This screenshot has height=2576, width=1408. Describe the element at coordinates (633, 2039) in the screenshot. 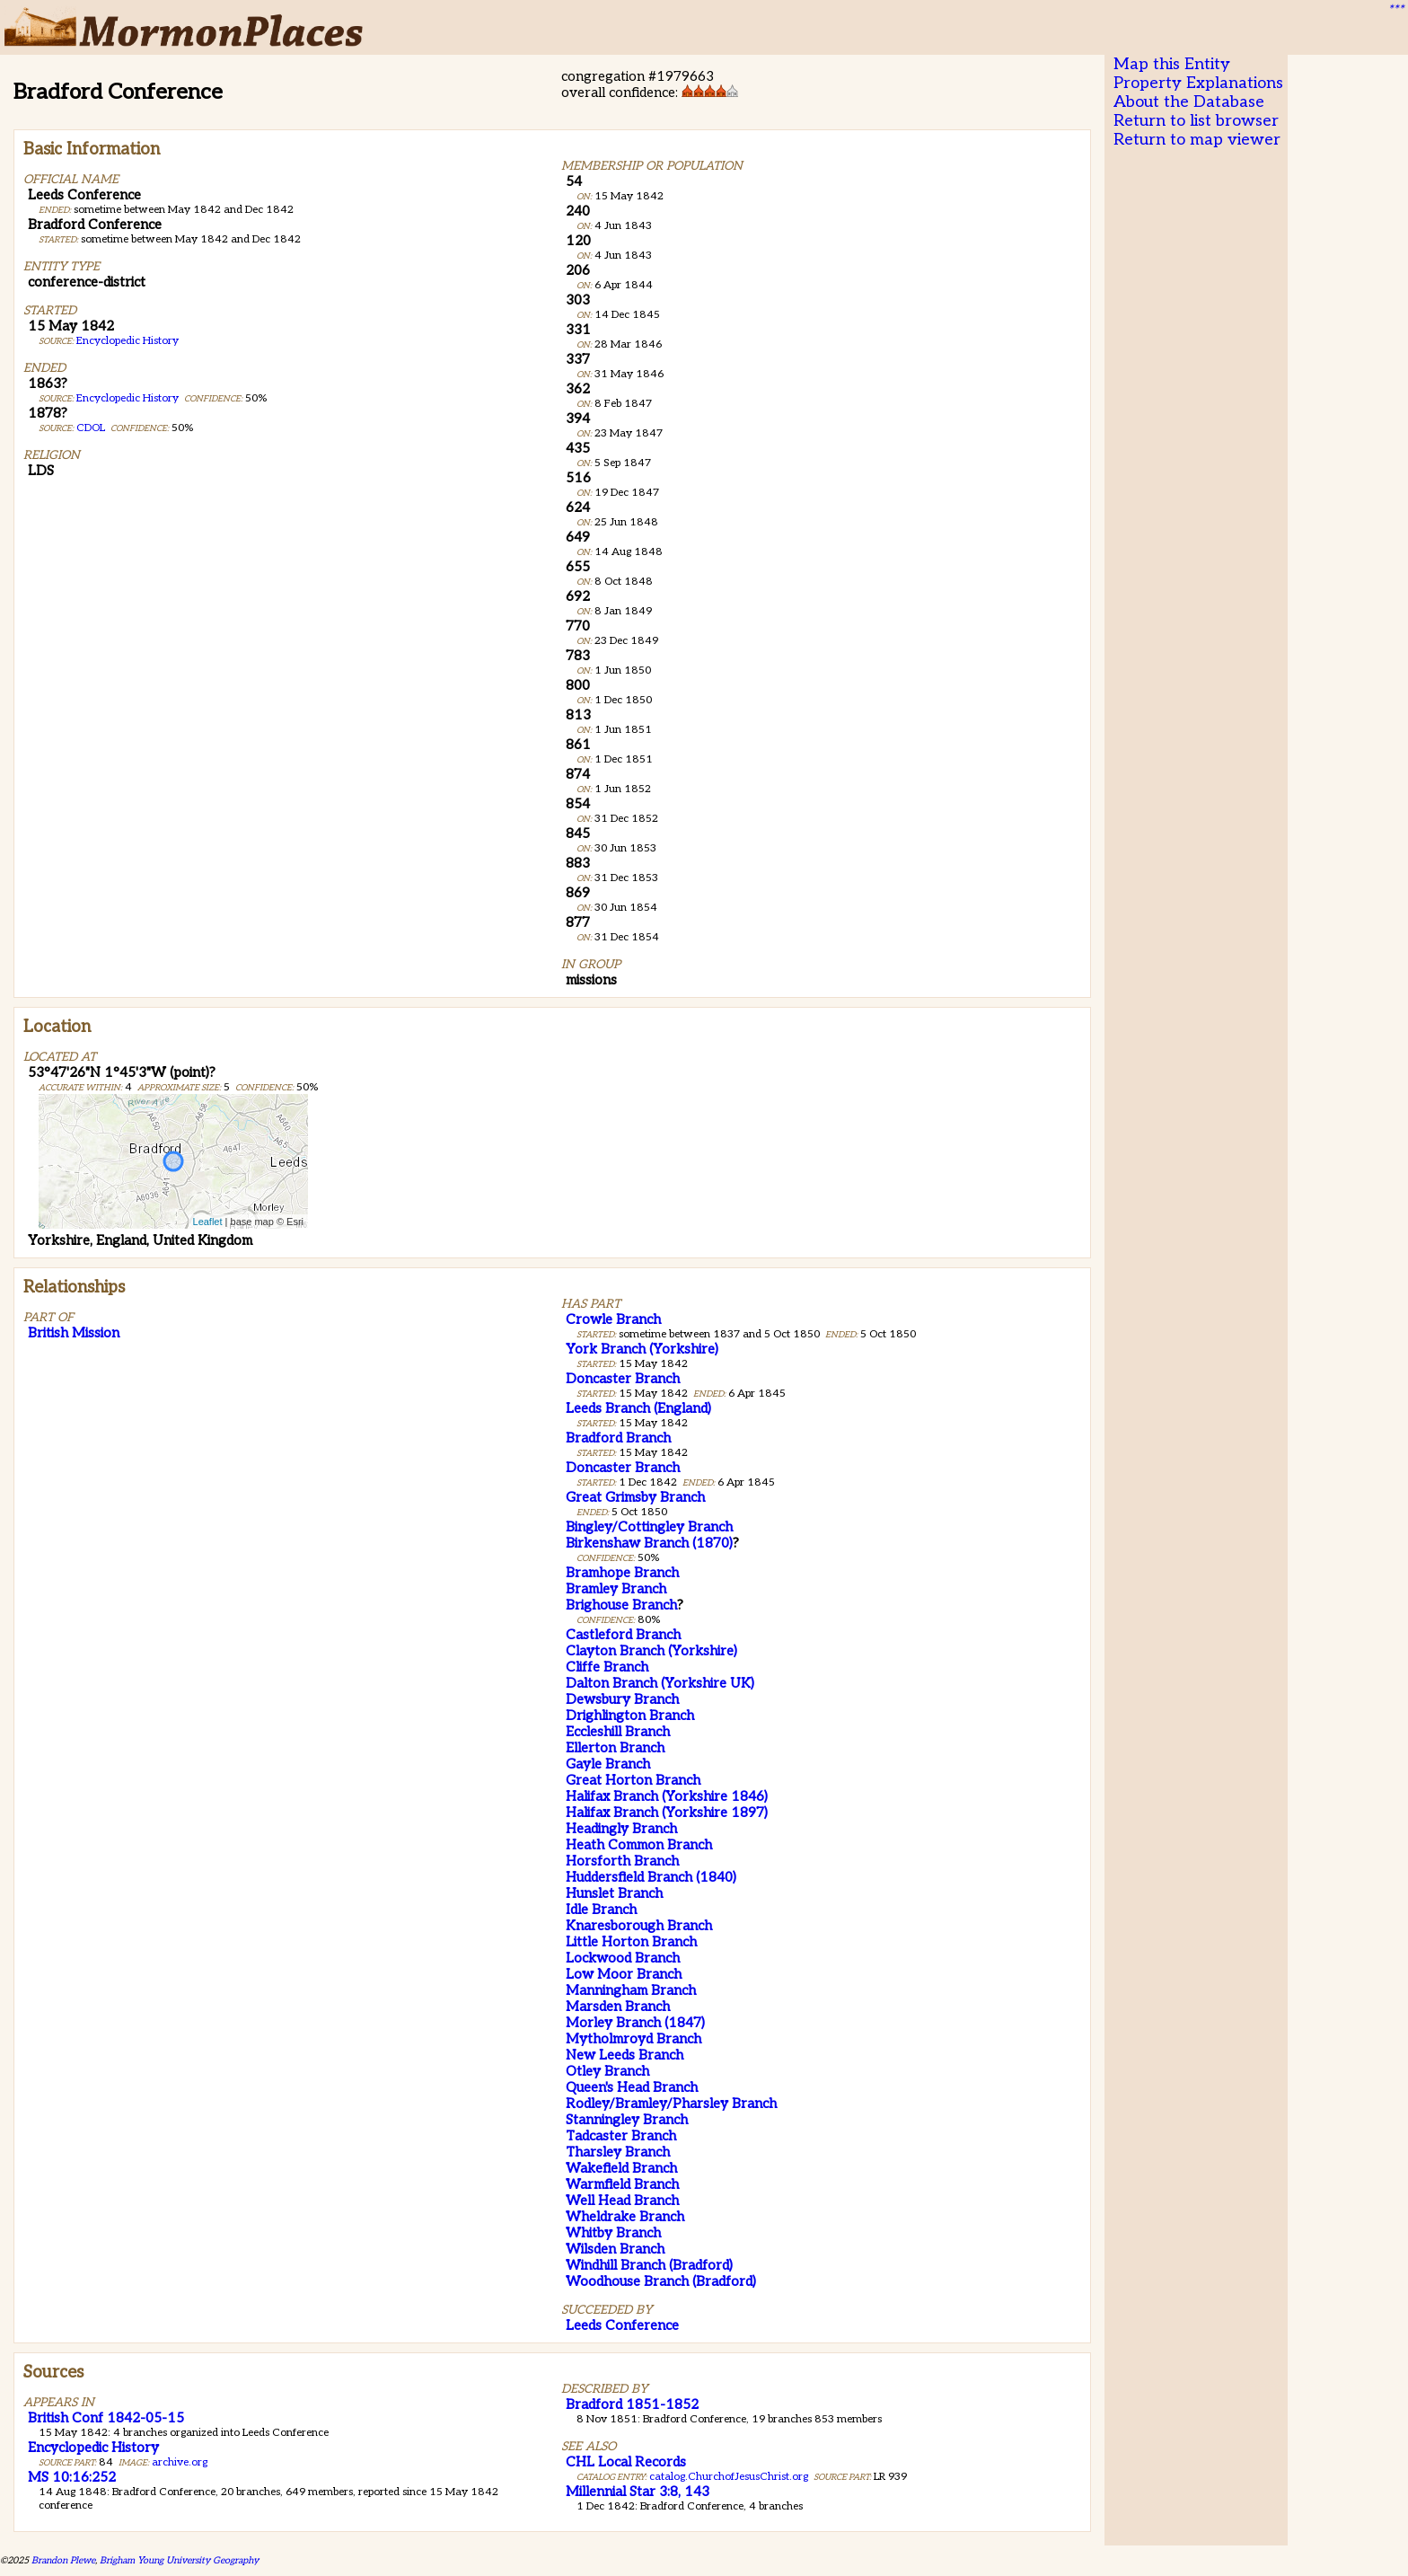

I see `Mytholmroyd Branch` at that location.